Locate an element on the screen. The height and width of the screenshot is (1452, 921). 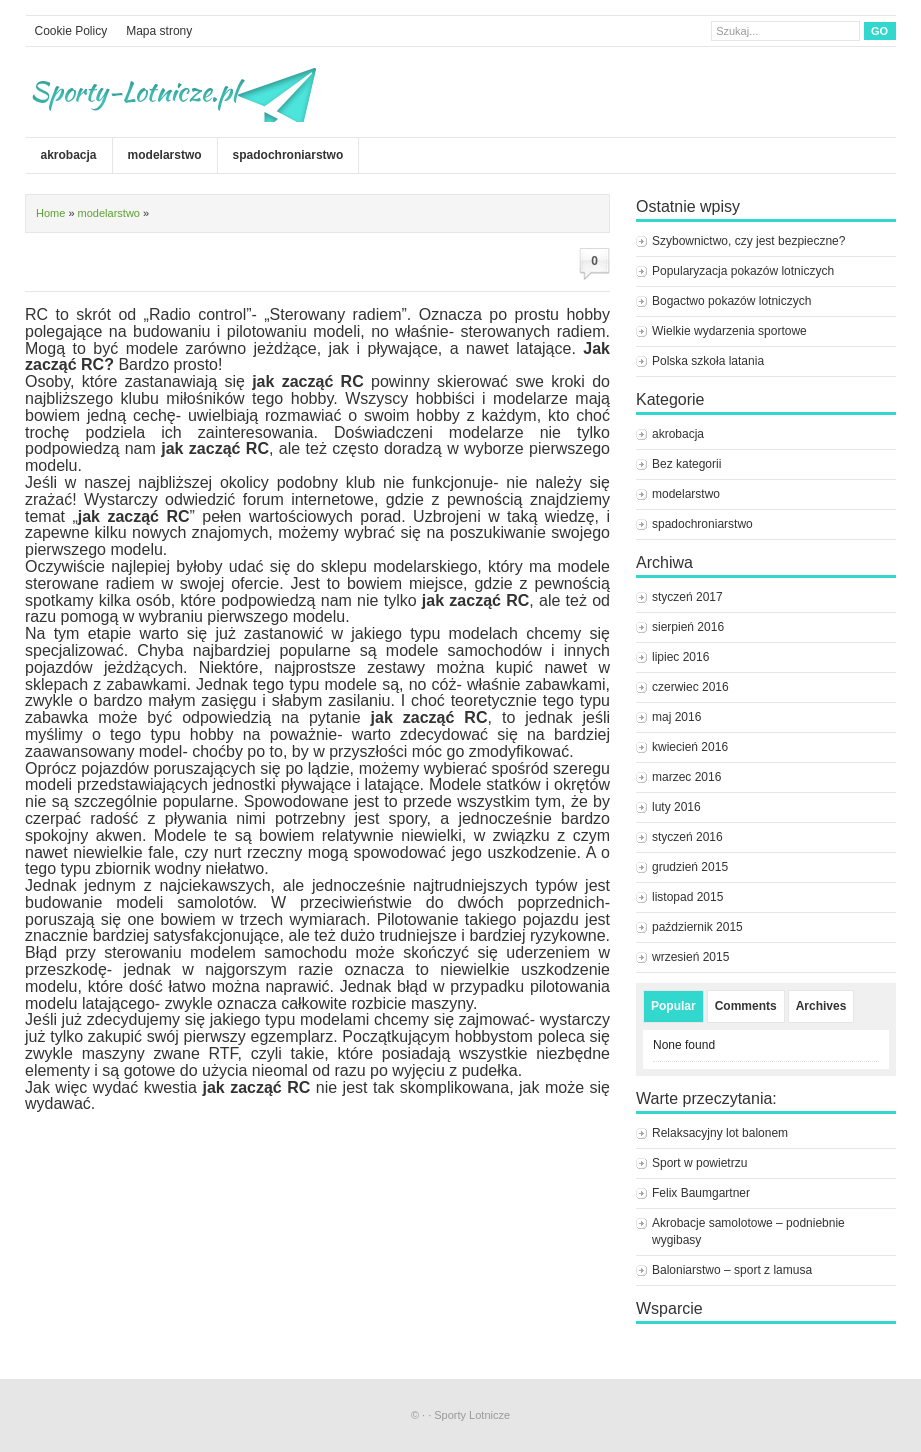
Archives is located at coordinates (821, 1006).